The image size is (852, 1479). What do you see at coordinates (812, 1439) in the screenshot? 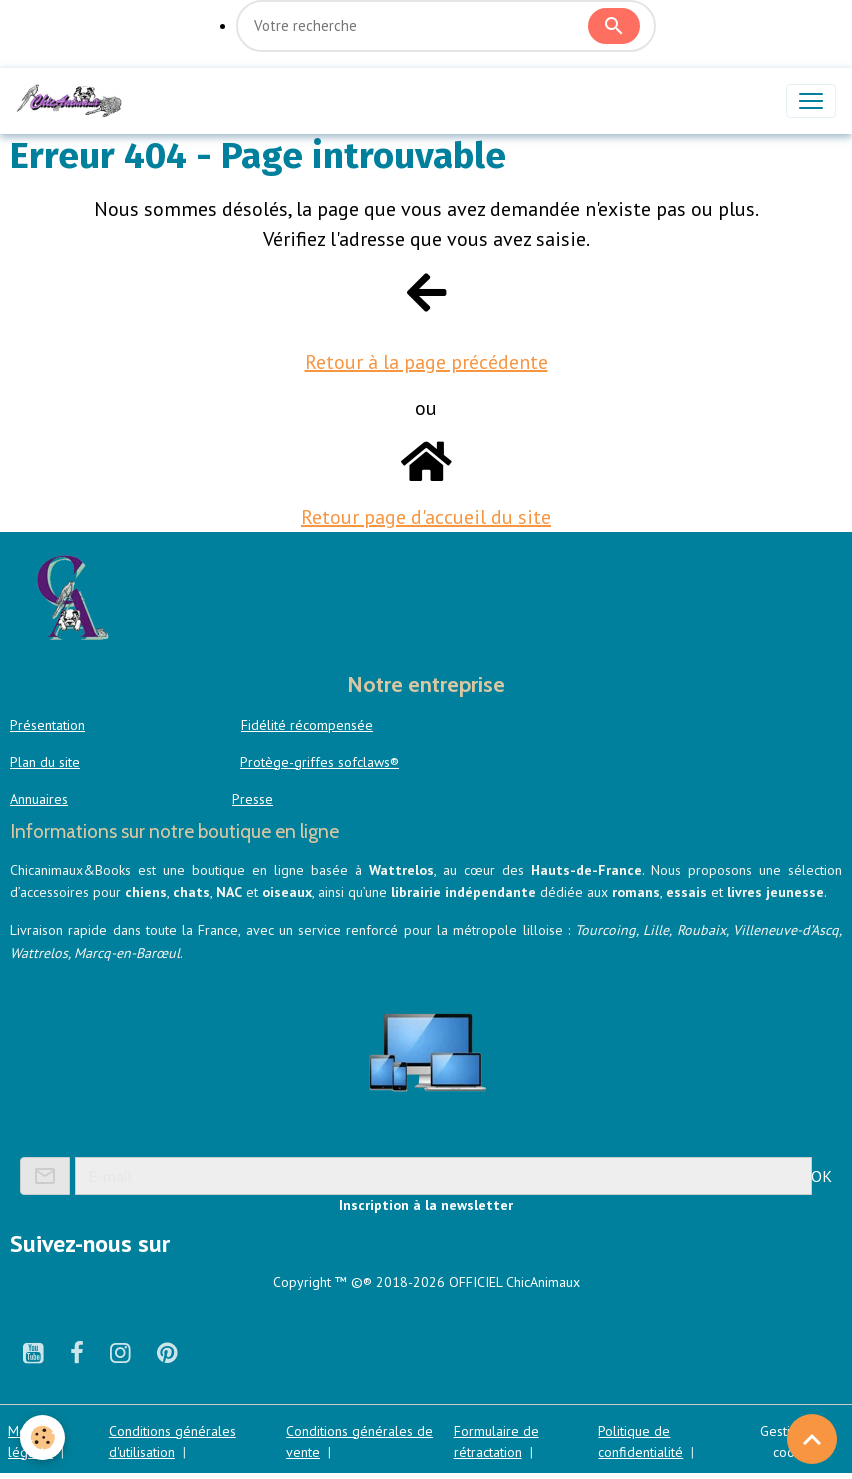
I see `[Scroll top]` at bounding box center [812, 1439].